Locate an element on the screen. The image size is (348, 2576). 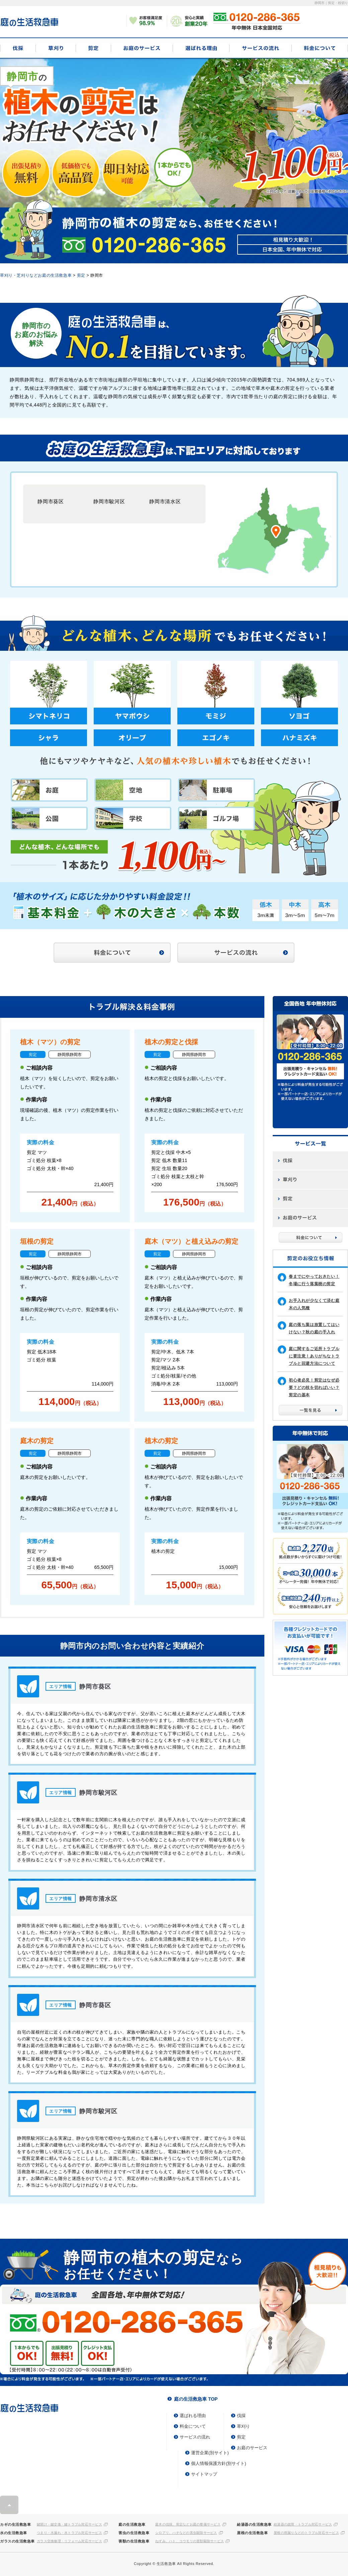
庭の落ち葉は放置してはいけない？秋の庭の手入れ is located at coordinates (314, 1328).